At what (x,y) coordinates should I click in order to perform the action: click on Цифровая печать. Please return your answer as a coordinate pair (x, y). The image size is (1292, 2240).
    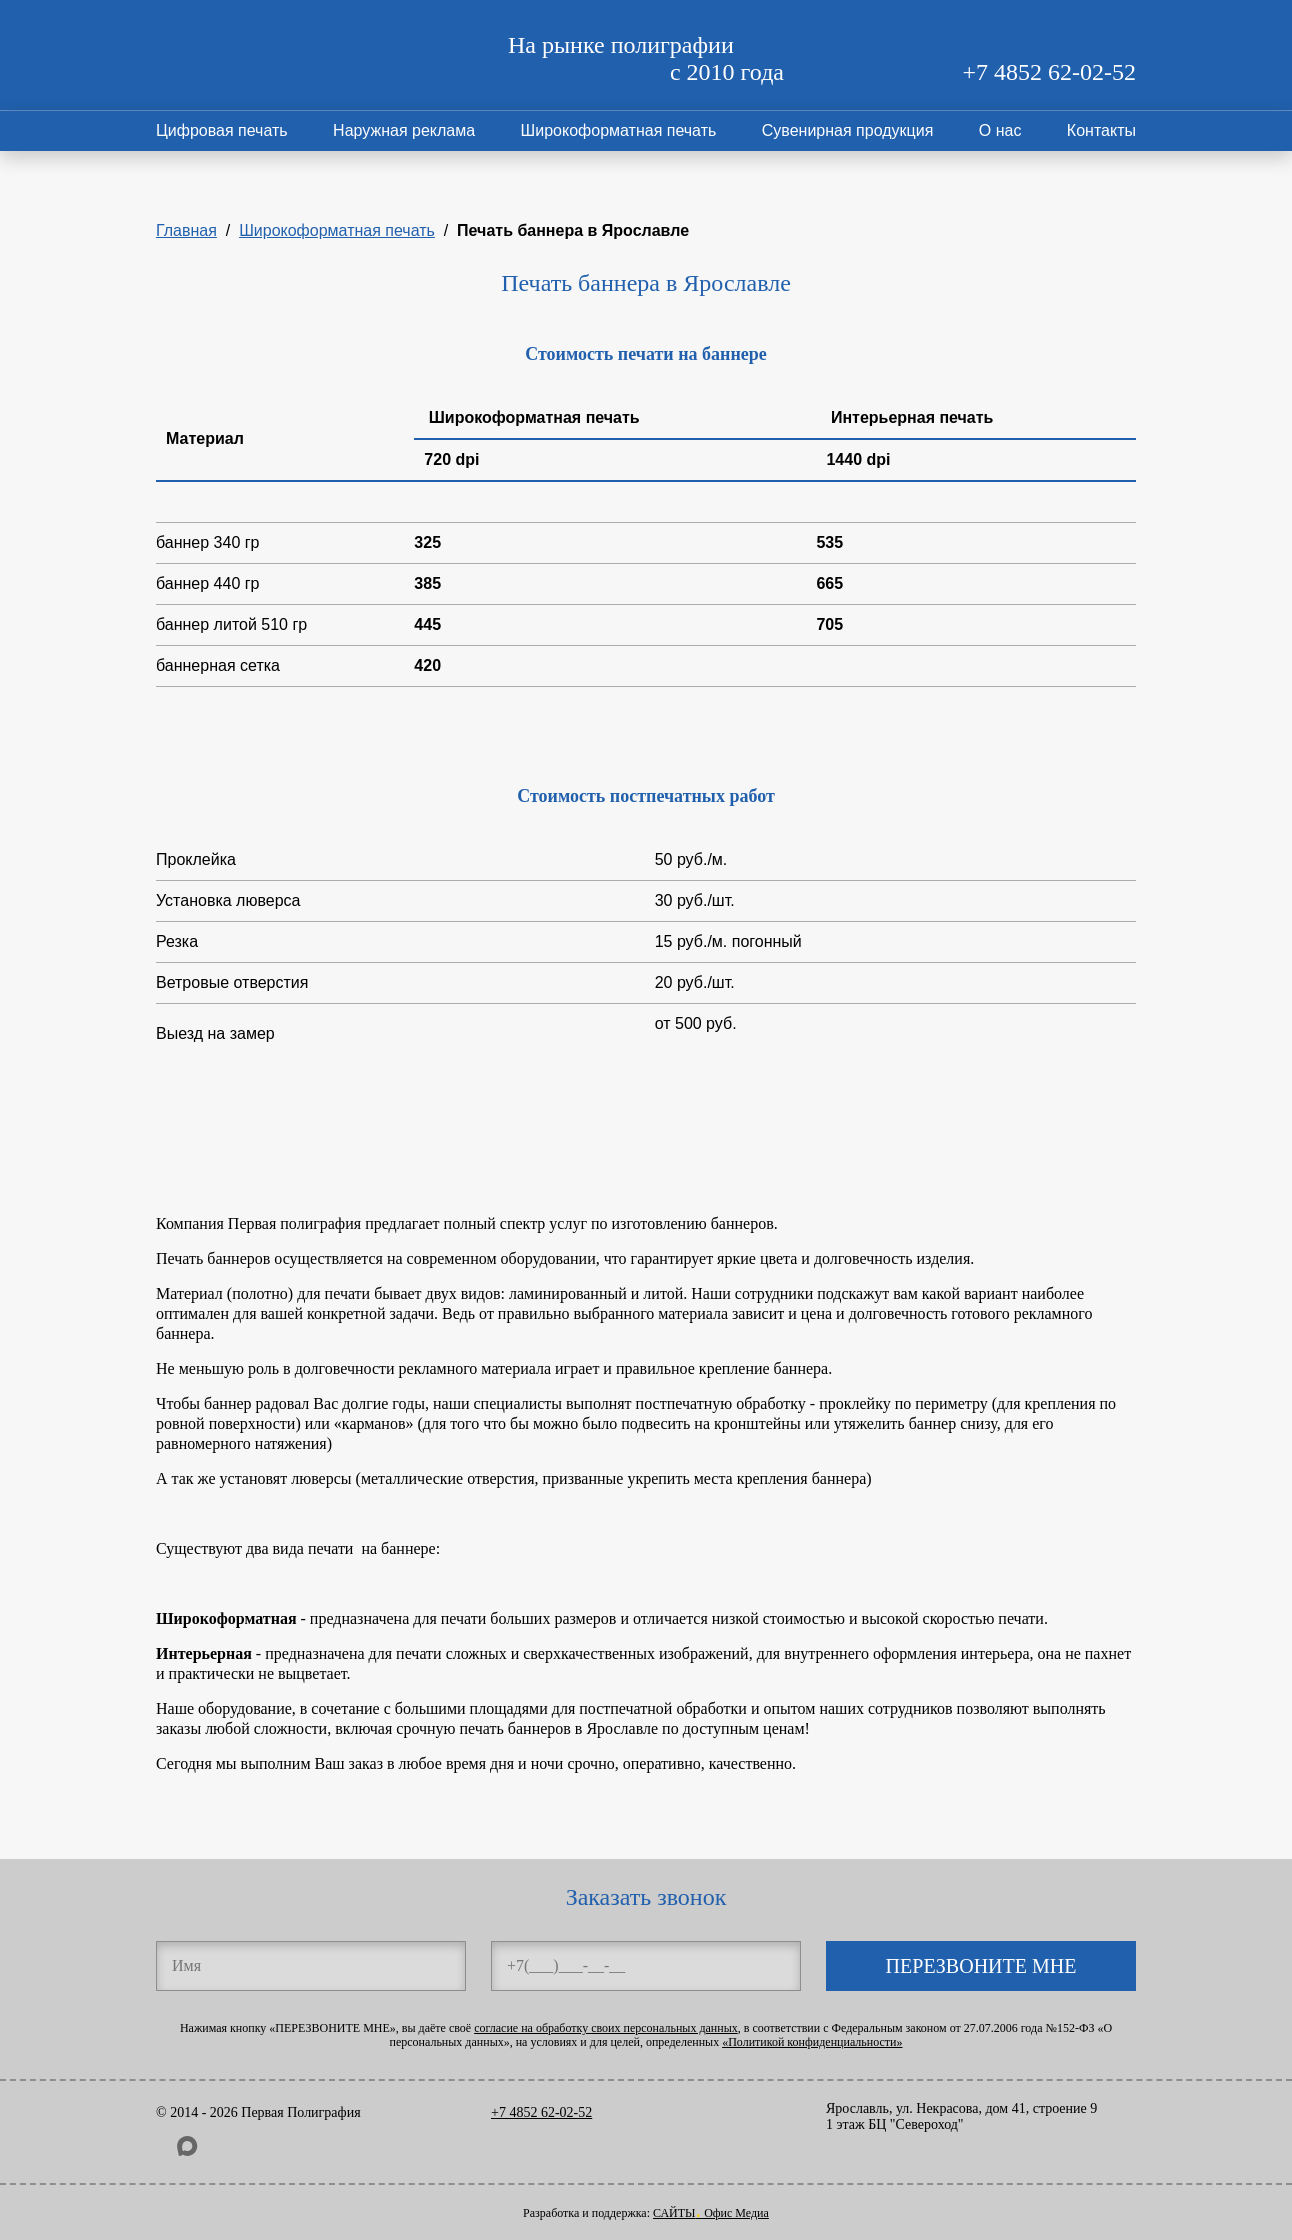
    Looking at the image, I should click on (222, 130).